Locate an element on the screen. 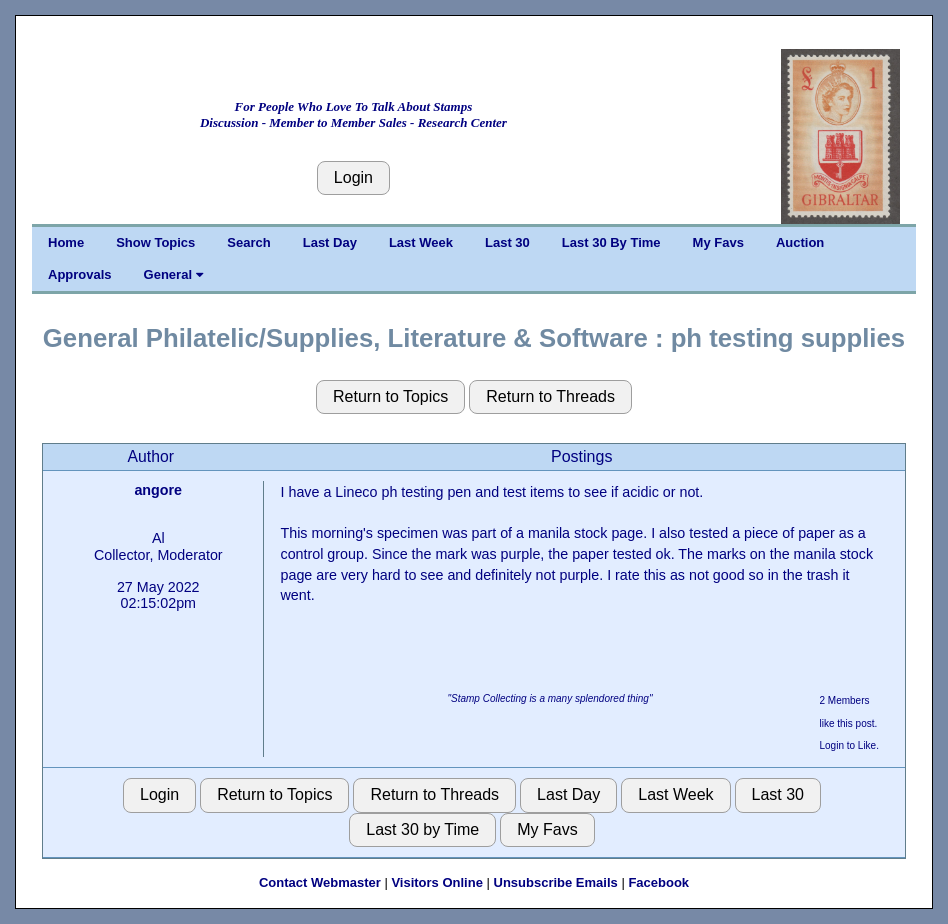  Facebook is located at coordinates (658, 882).